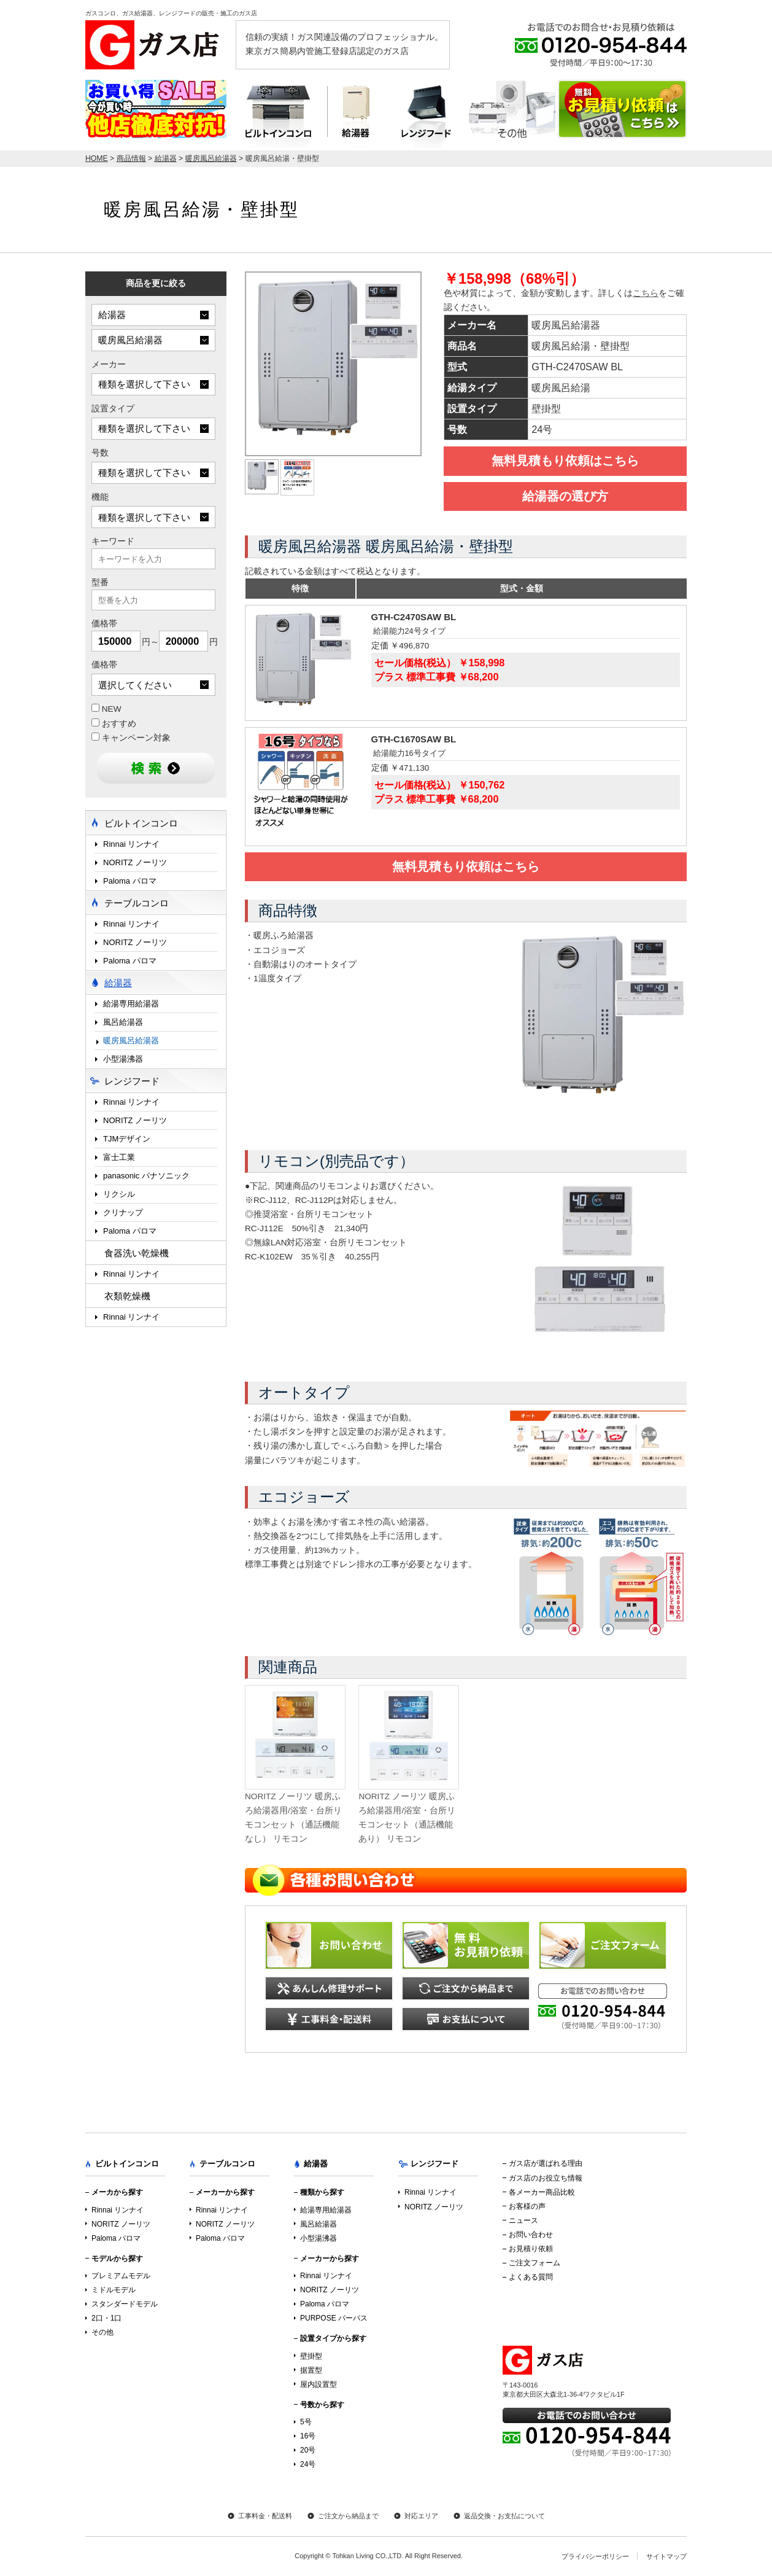 This screenshot has width=772, height=2576. I want to click on Paloma パロマ, so click(129, 880).